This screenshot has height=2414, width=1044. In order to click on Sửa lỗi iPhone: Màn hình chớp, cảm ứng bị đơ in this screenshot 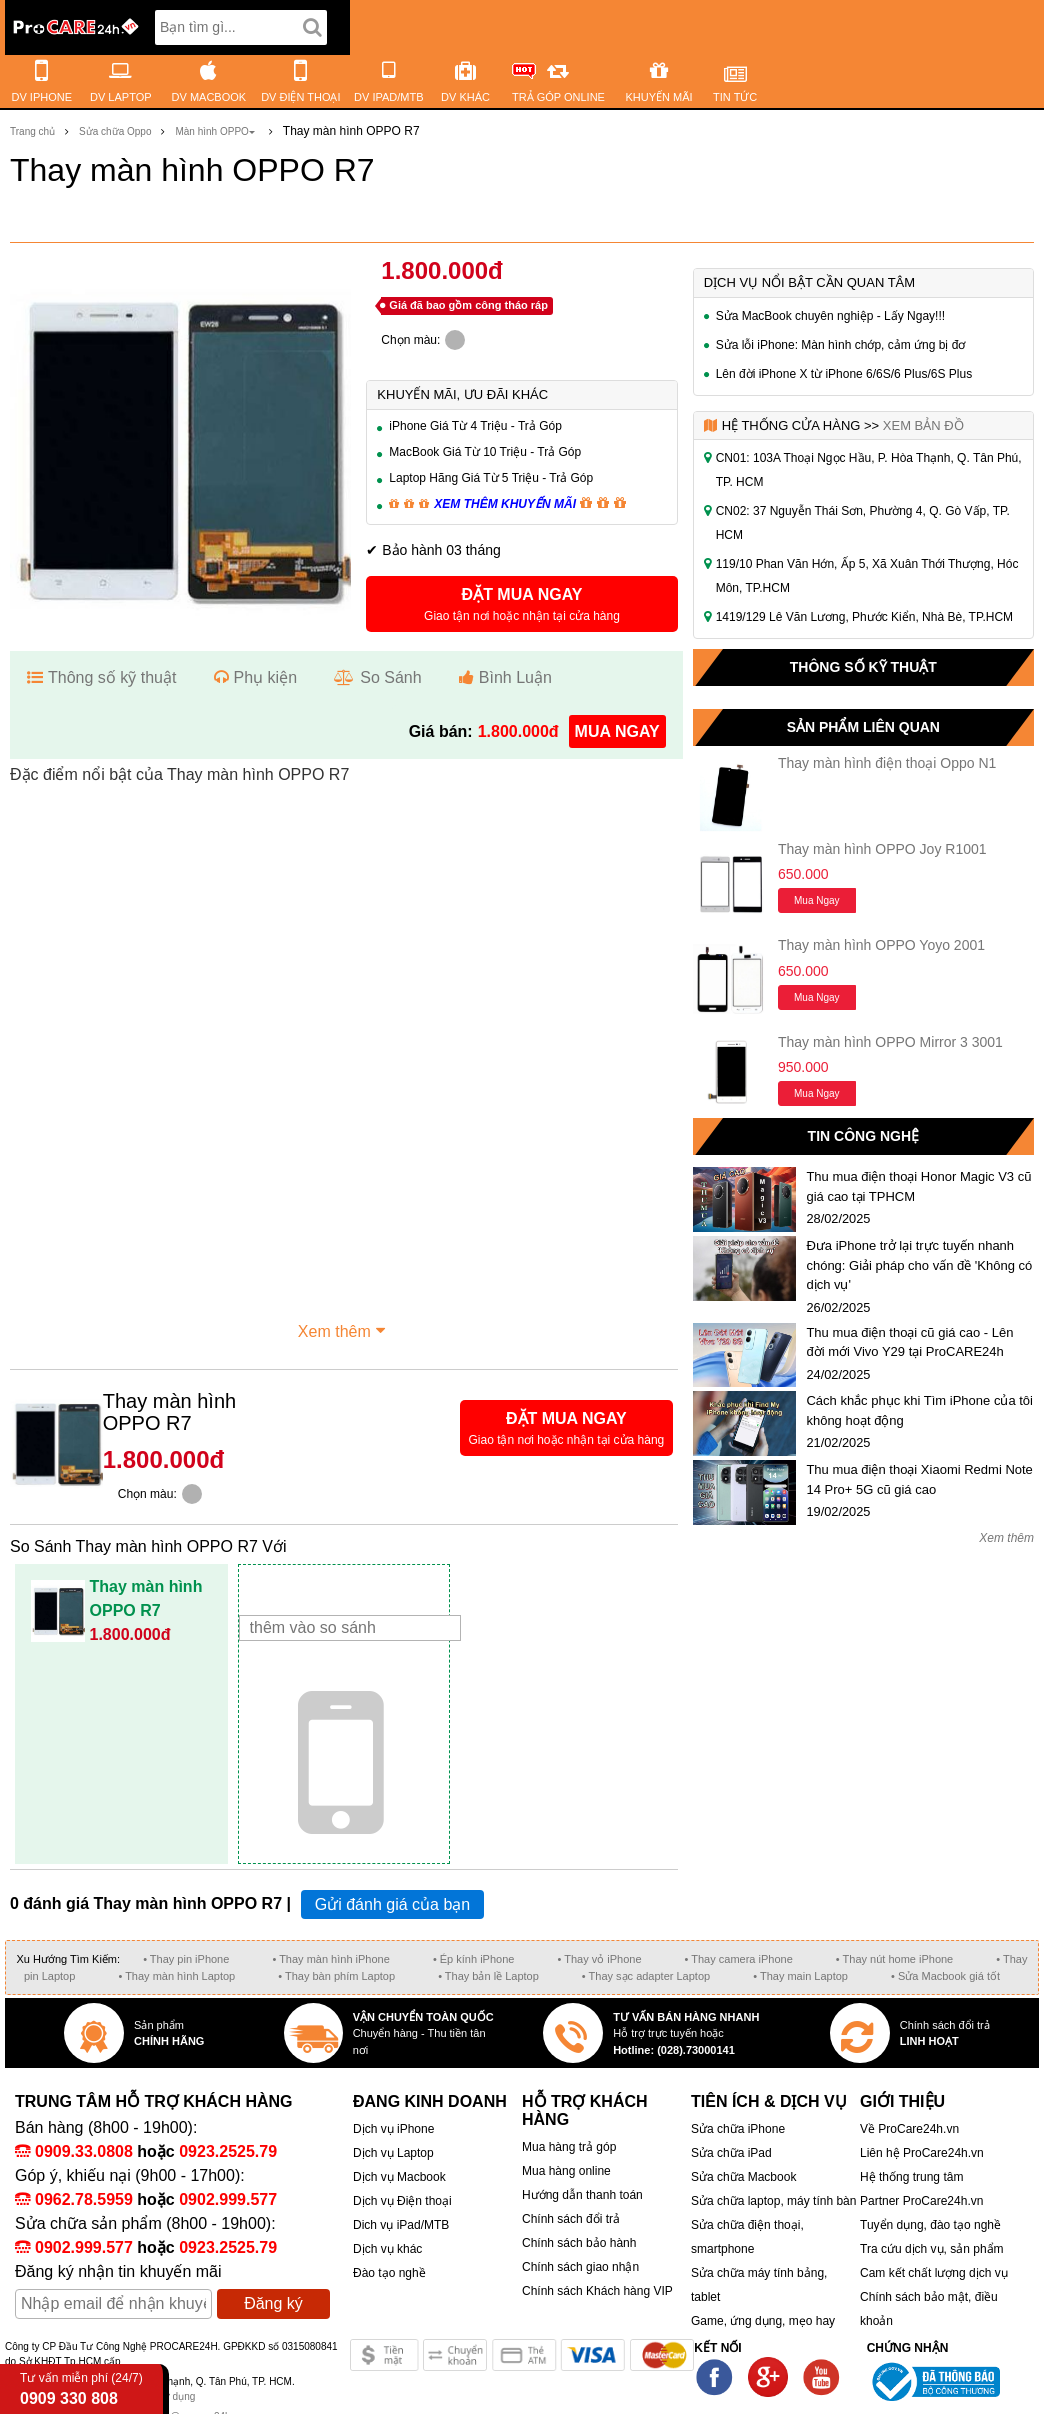, I will do `click(841, 345)`.